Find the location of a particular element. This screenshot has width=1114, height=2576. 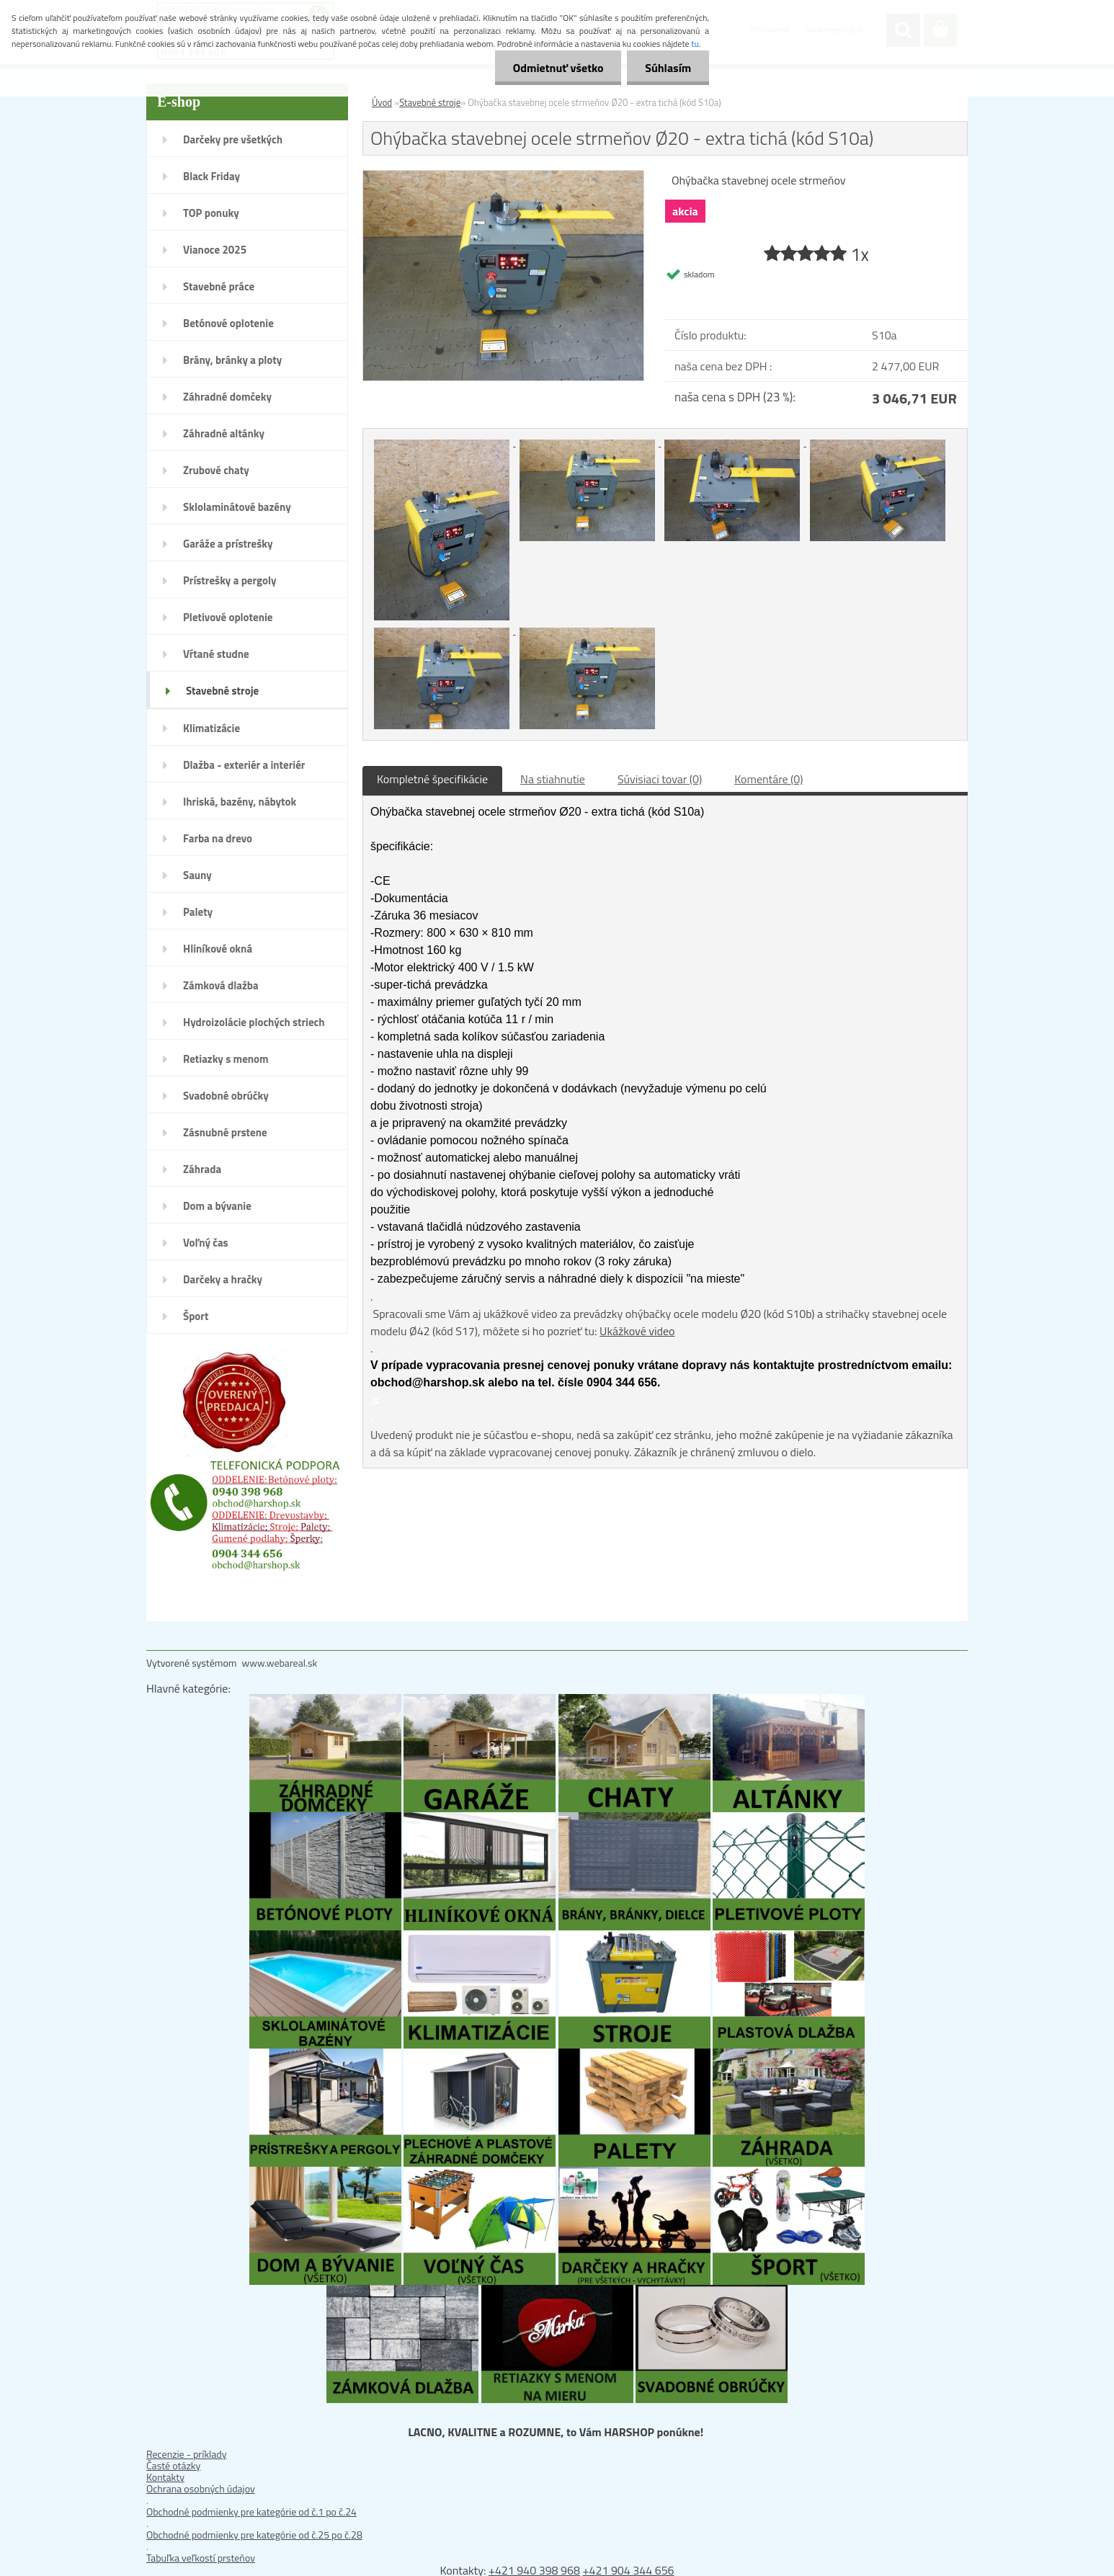

Komentáre (0) is located at coordinates (768, 779).